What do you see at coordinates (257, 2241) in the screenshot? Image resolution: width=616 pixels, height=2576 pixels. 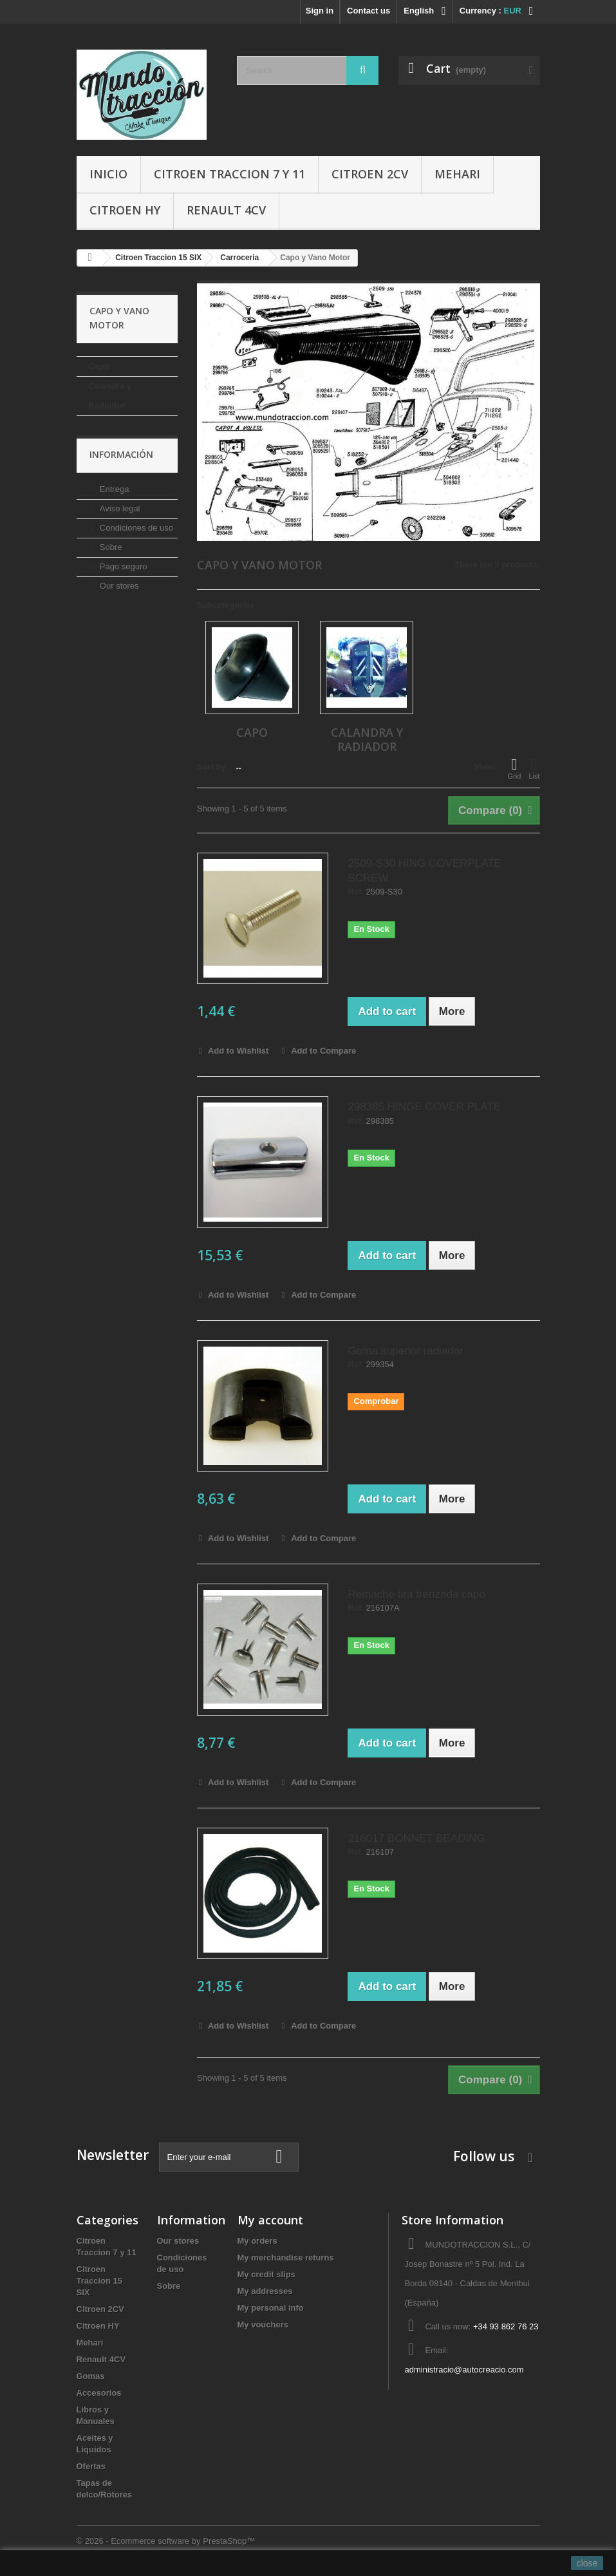 I see `My orders` at bounding box center [257, 2241].